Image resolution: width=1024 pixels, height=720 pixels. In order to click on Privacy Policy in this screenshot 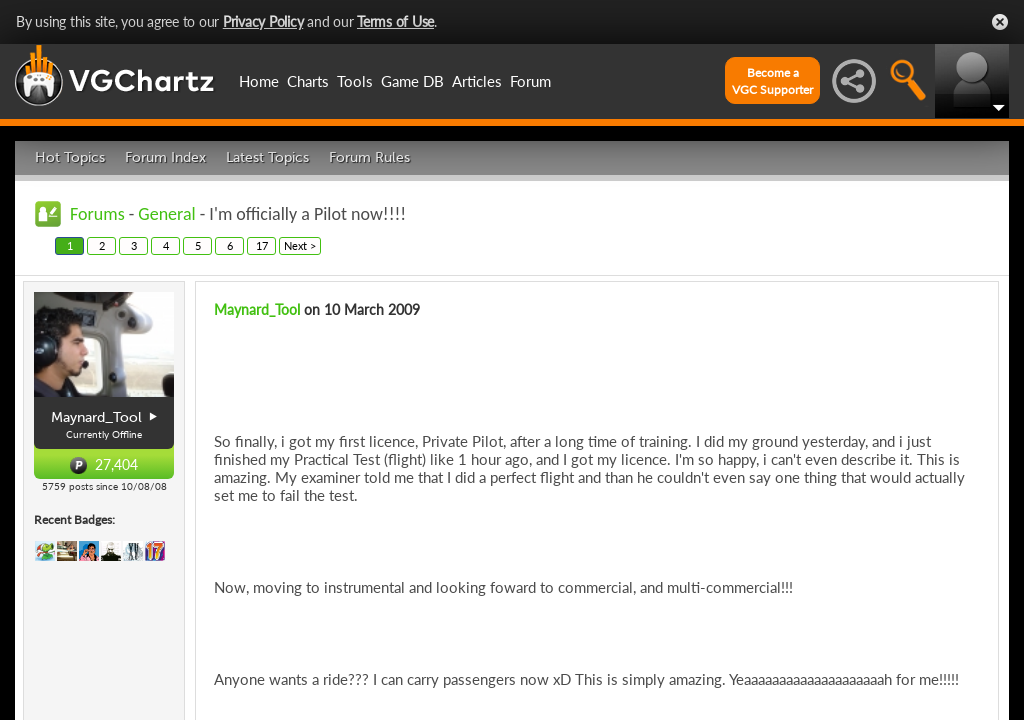, I will do `click(263, 21)`.